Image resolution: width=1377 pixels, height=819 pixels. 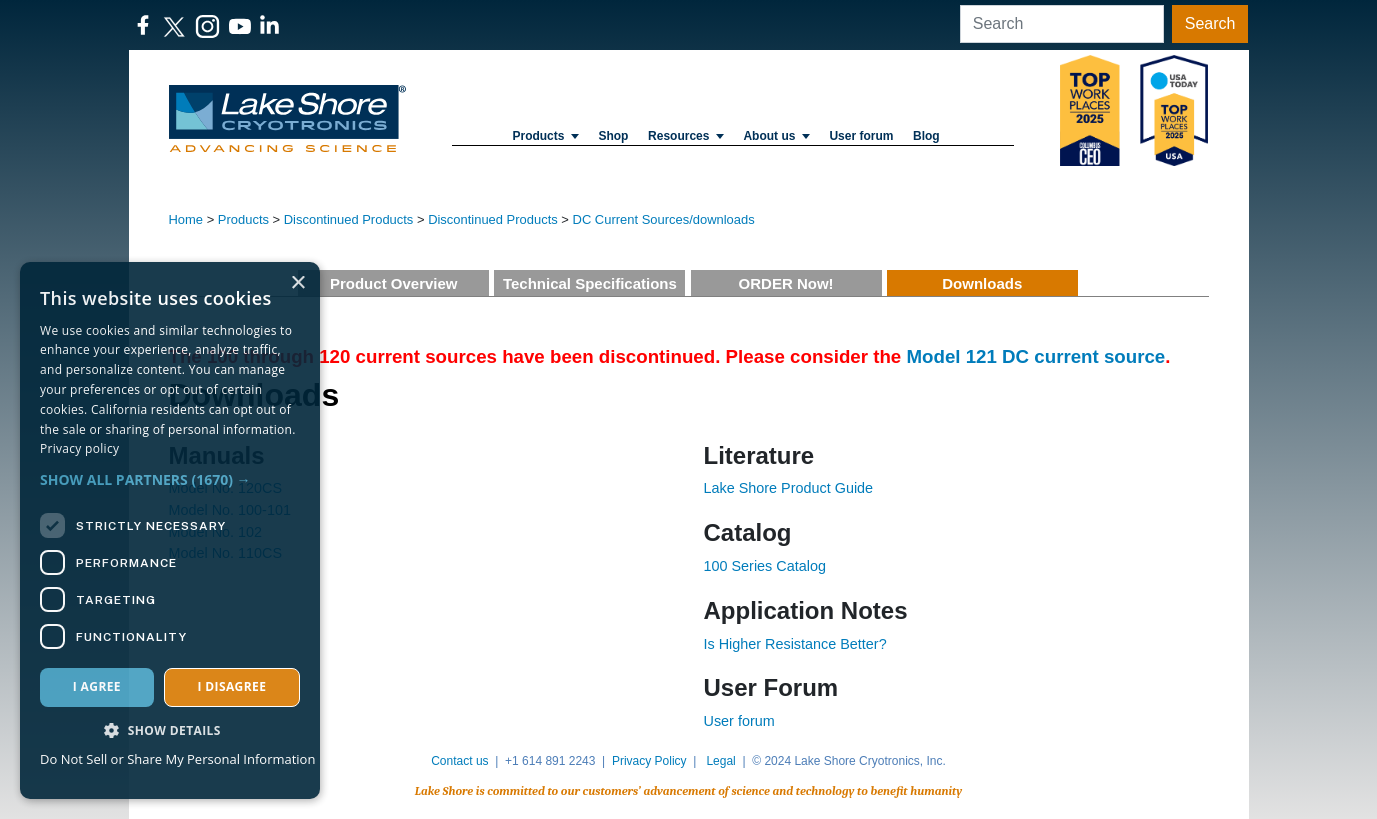 I want to click on Lake Shore Product Guide, so click(x=789, y=488).